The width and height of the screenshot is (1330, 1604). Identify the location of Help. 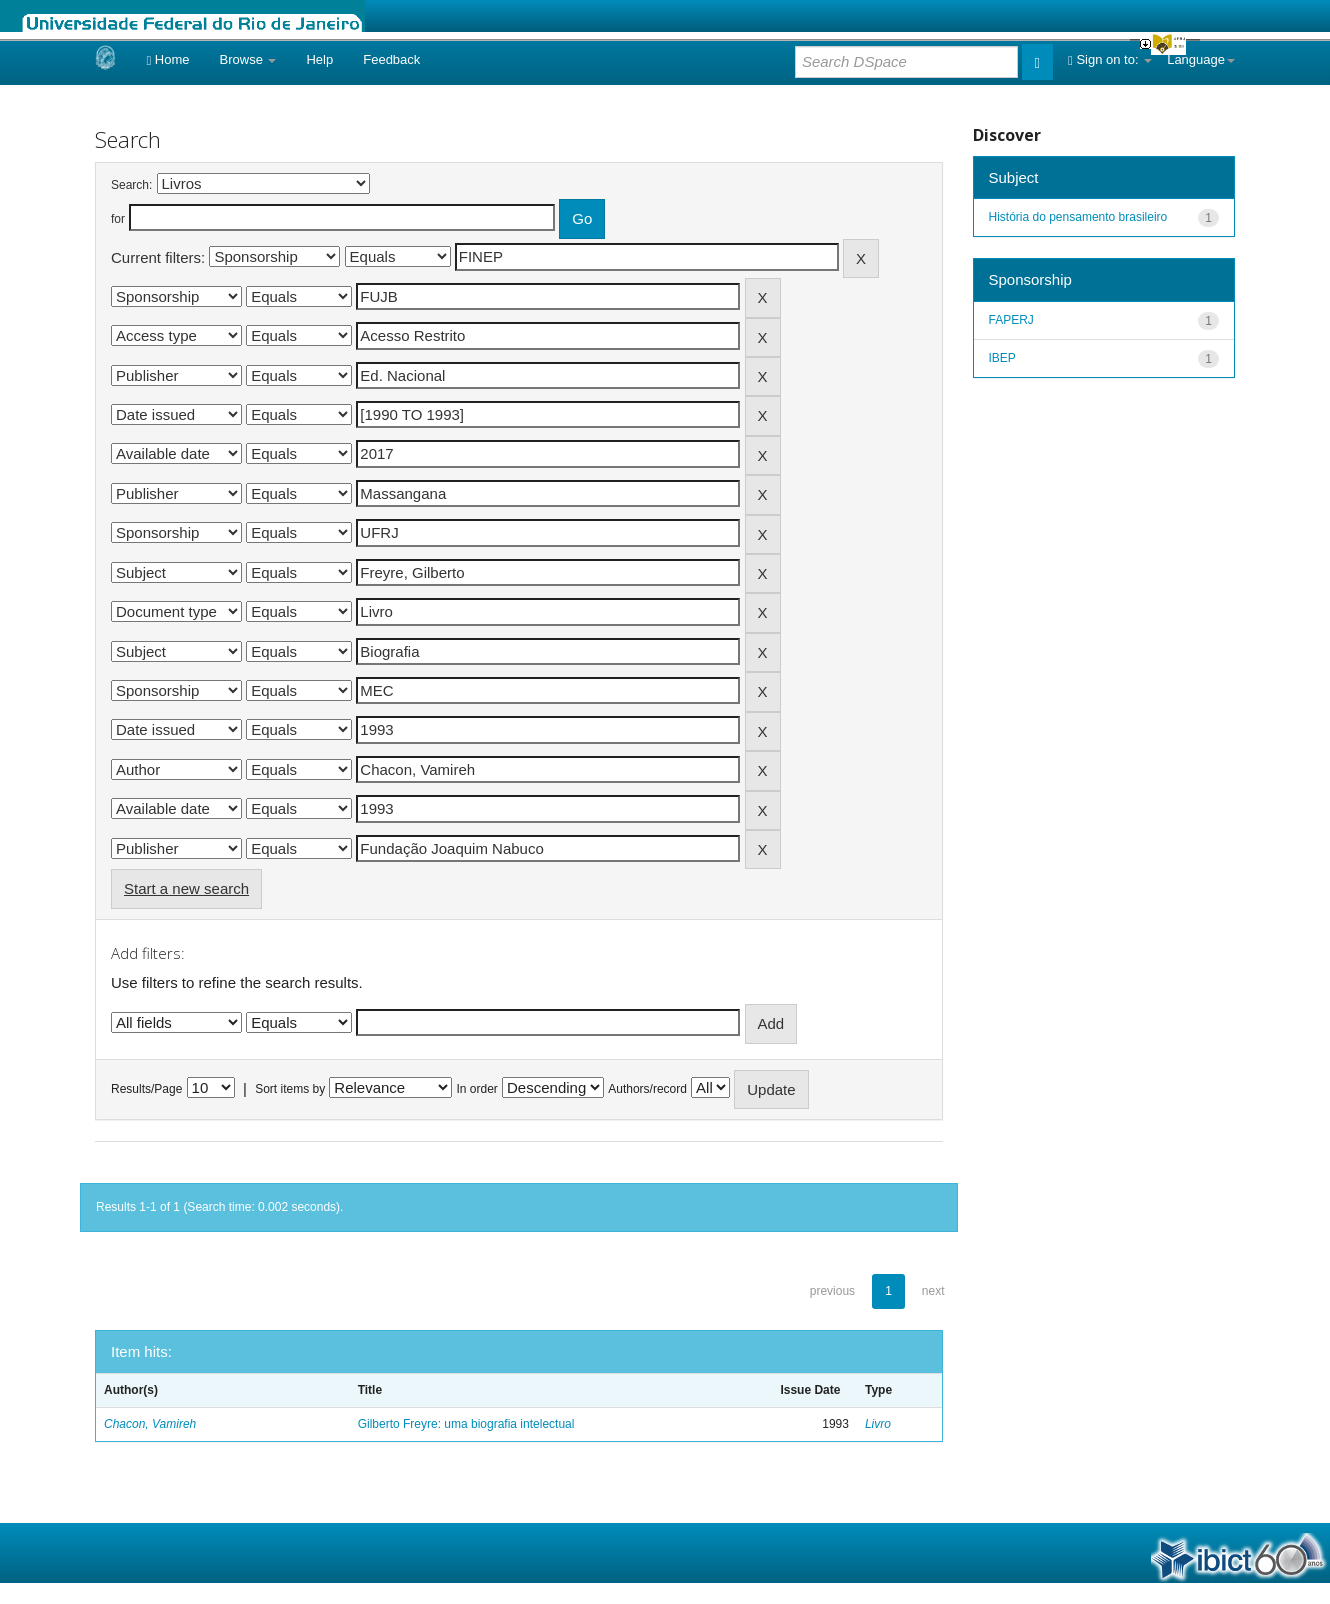
(319, 59).